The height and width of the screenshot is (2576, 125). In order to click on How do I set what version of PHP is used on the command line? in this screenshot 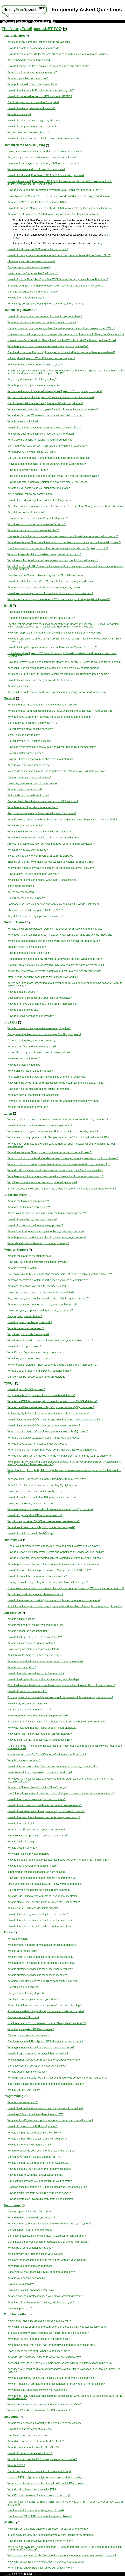, I will do `click(44, 138)`.